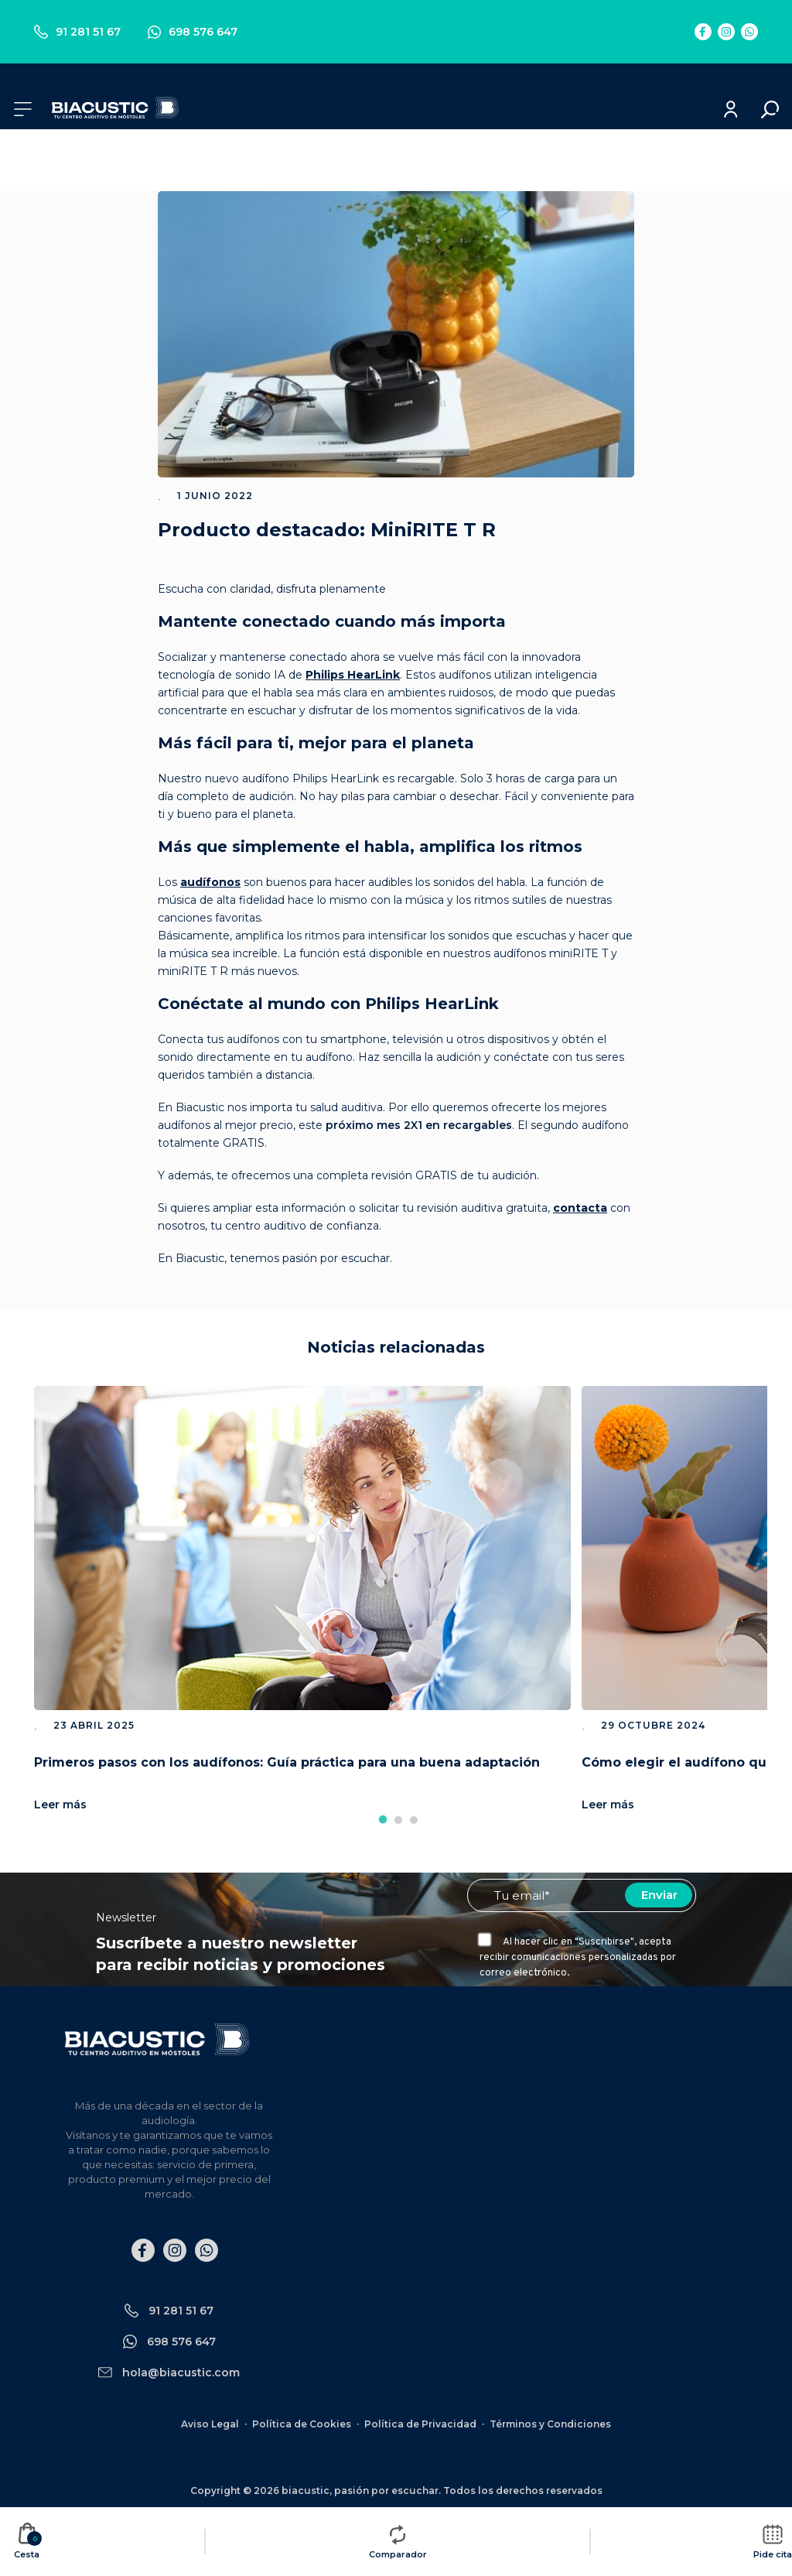  Describe the element at coordinates (192, 32) in the screenshot. I see `698 576 647` at that location.